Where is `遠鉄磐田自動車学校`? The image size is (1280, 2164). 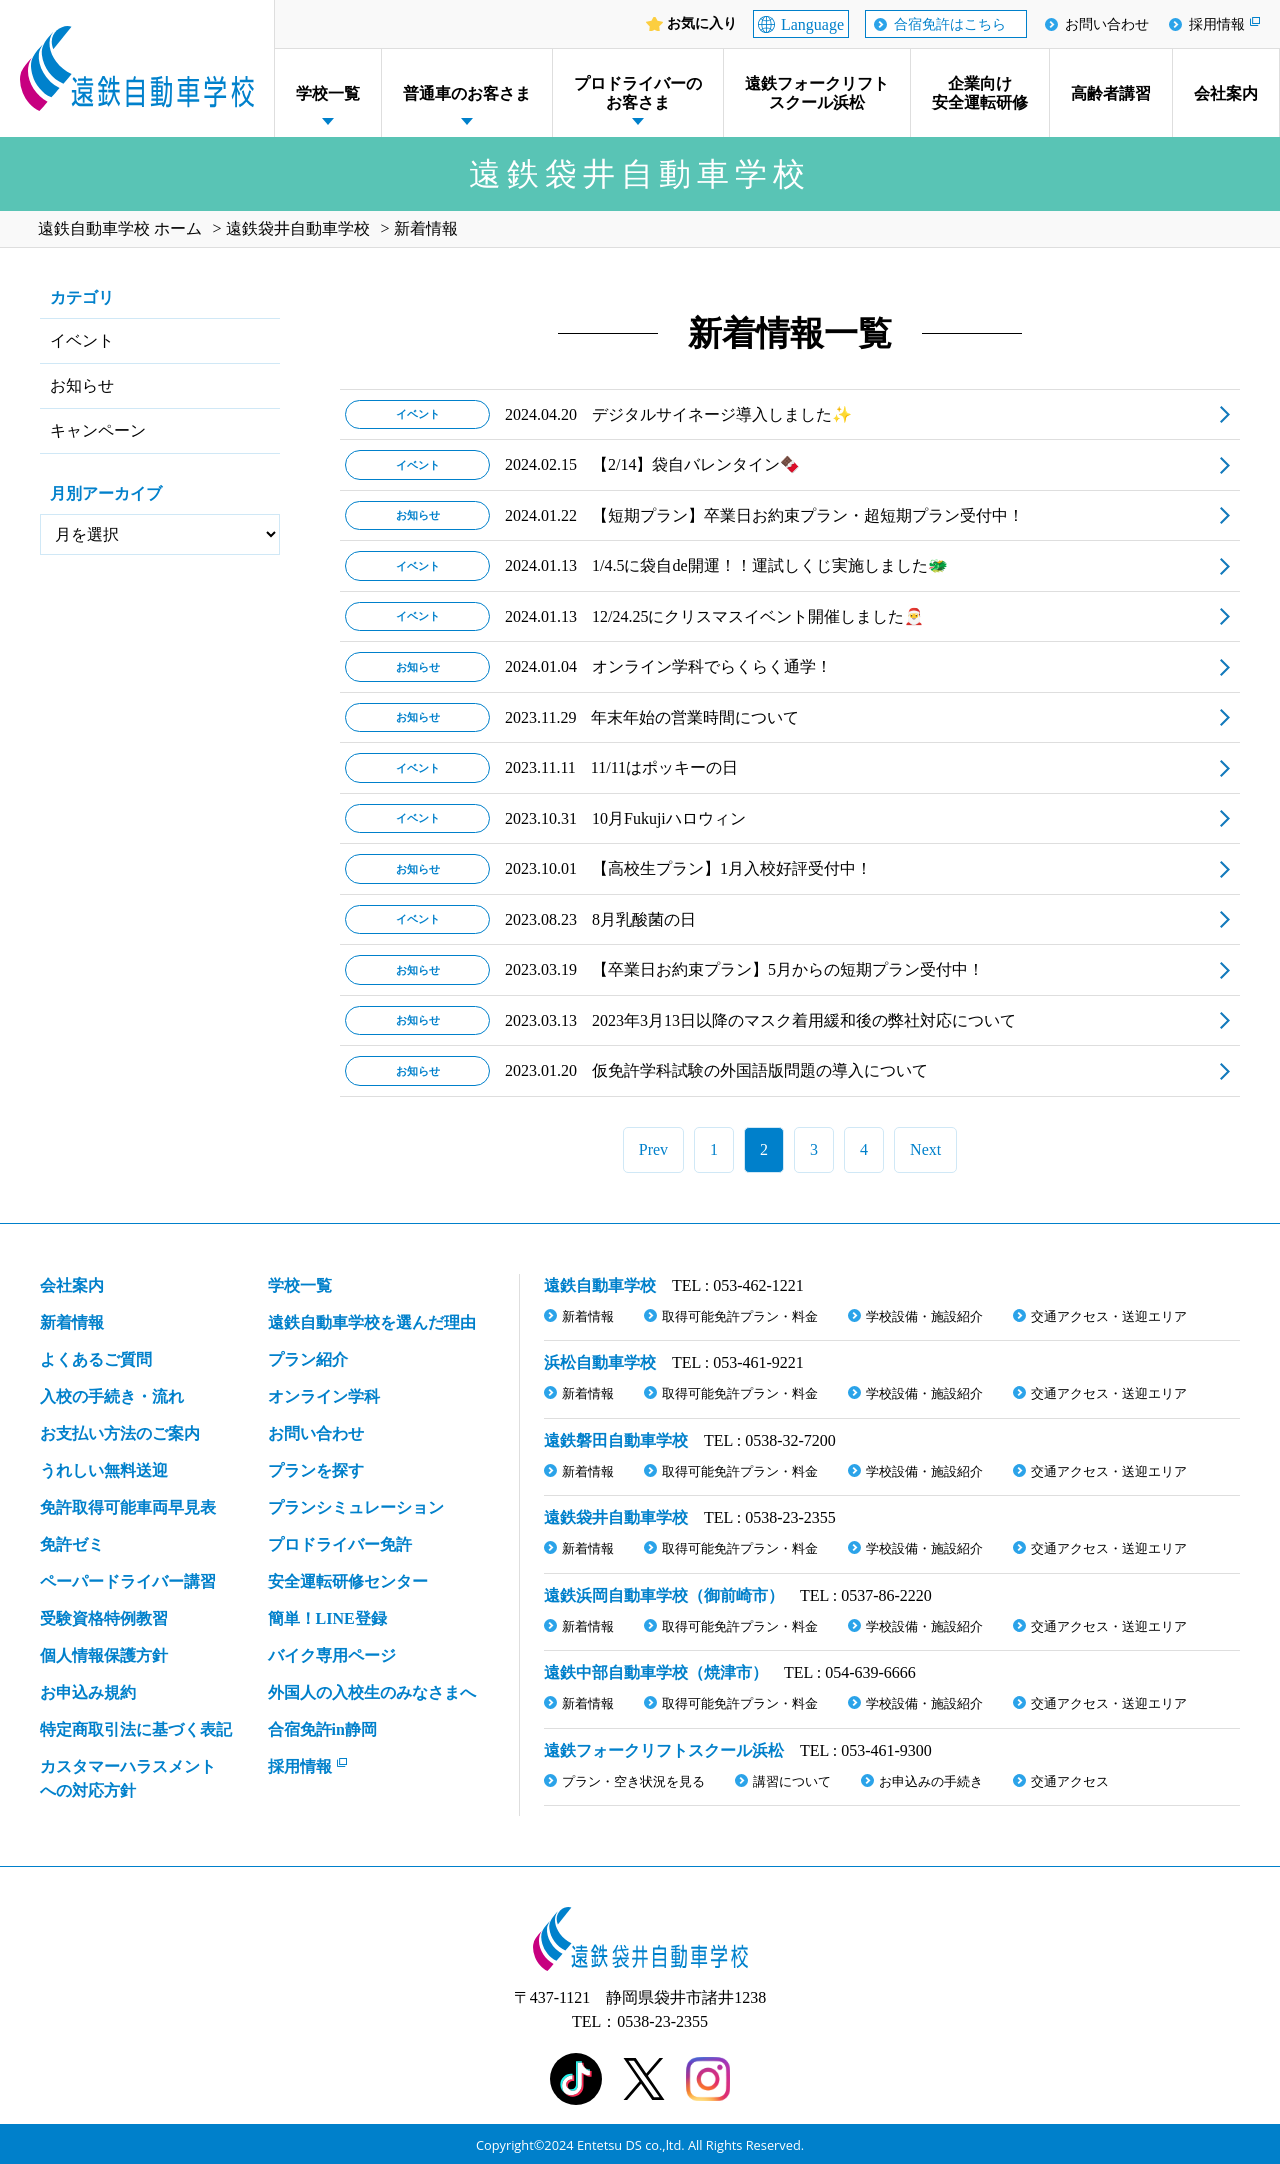 遠鉄磐田自動車学校 is located at coordinates (616, 1440).